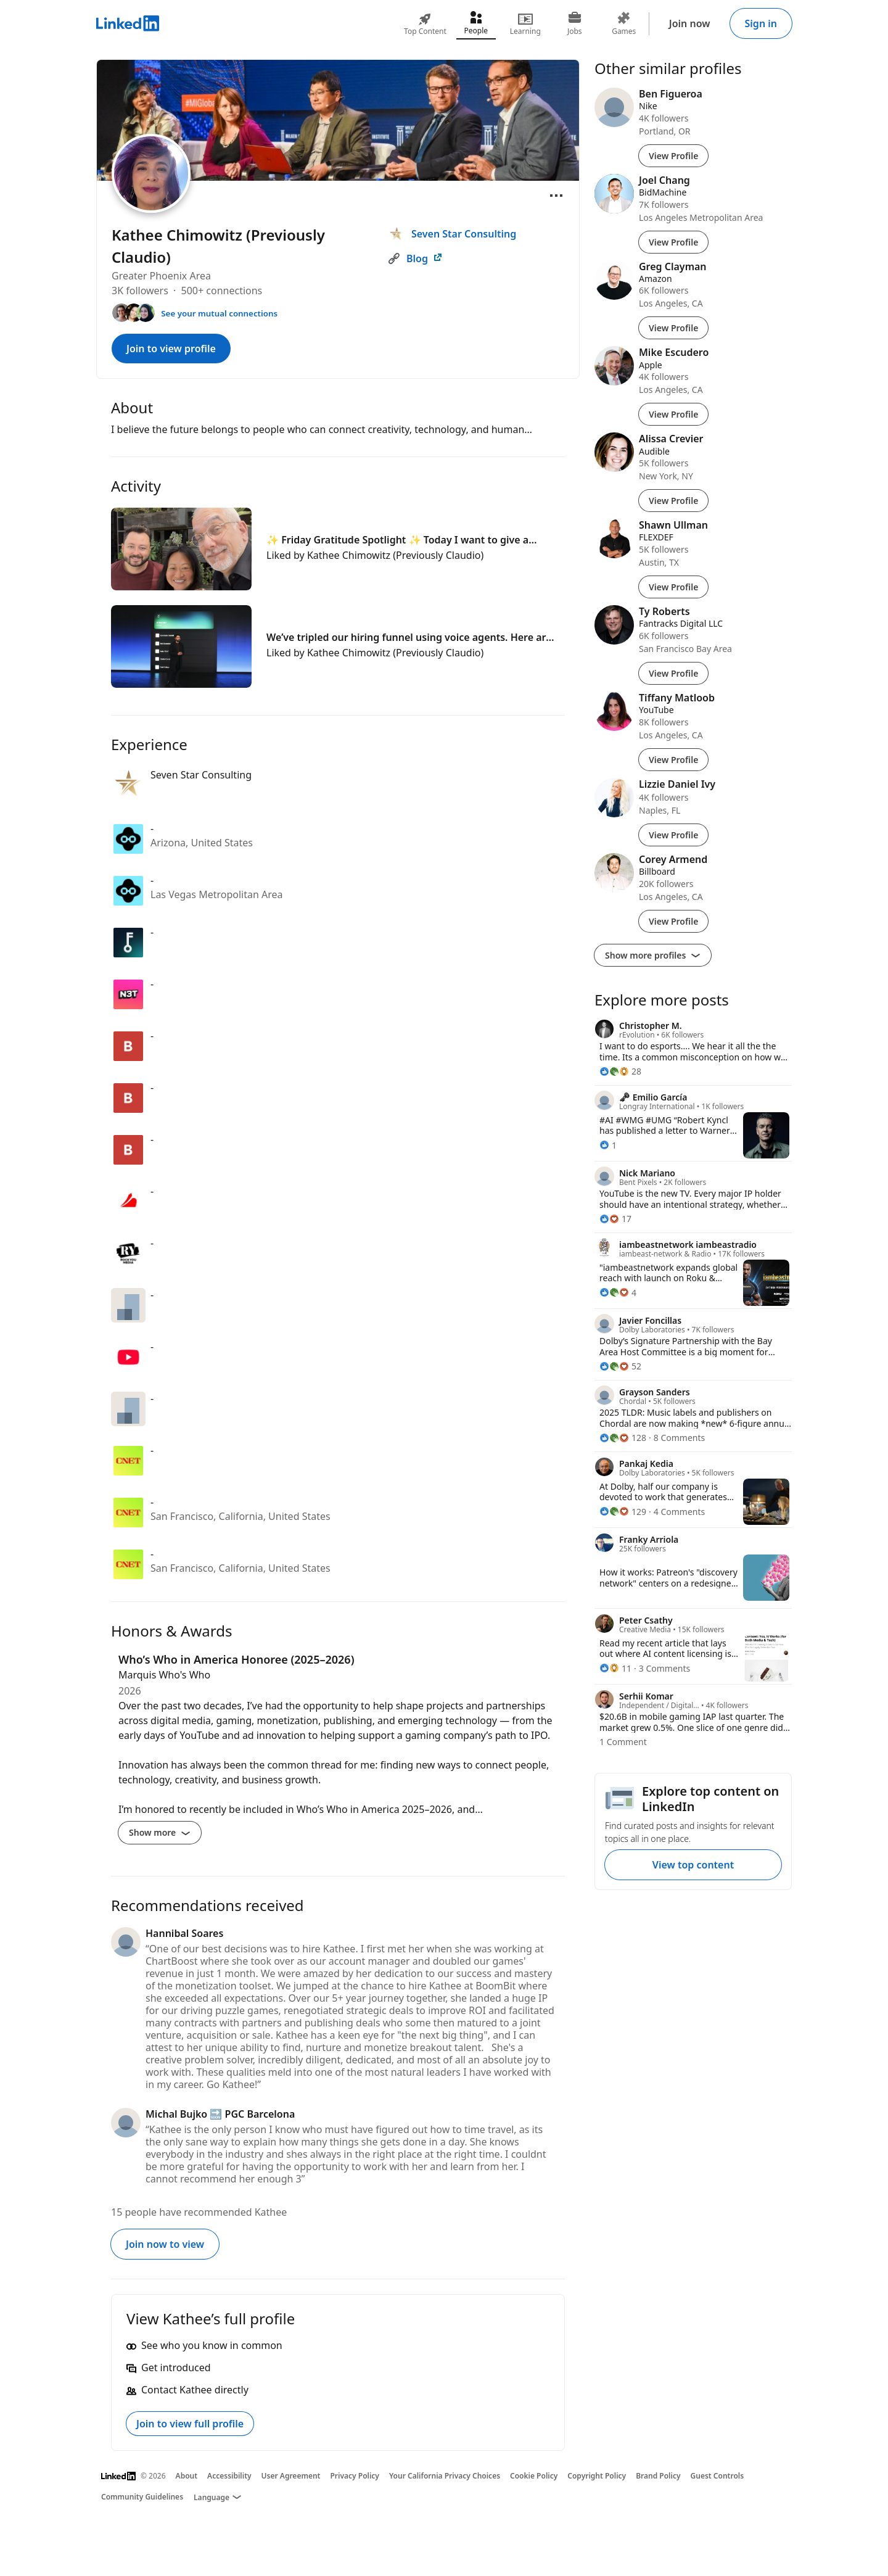 This screenshot has height=2576, width=888. I want to click on View Profile [View Profile of Tiffany Matloob], so click(673, 760).